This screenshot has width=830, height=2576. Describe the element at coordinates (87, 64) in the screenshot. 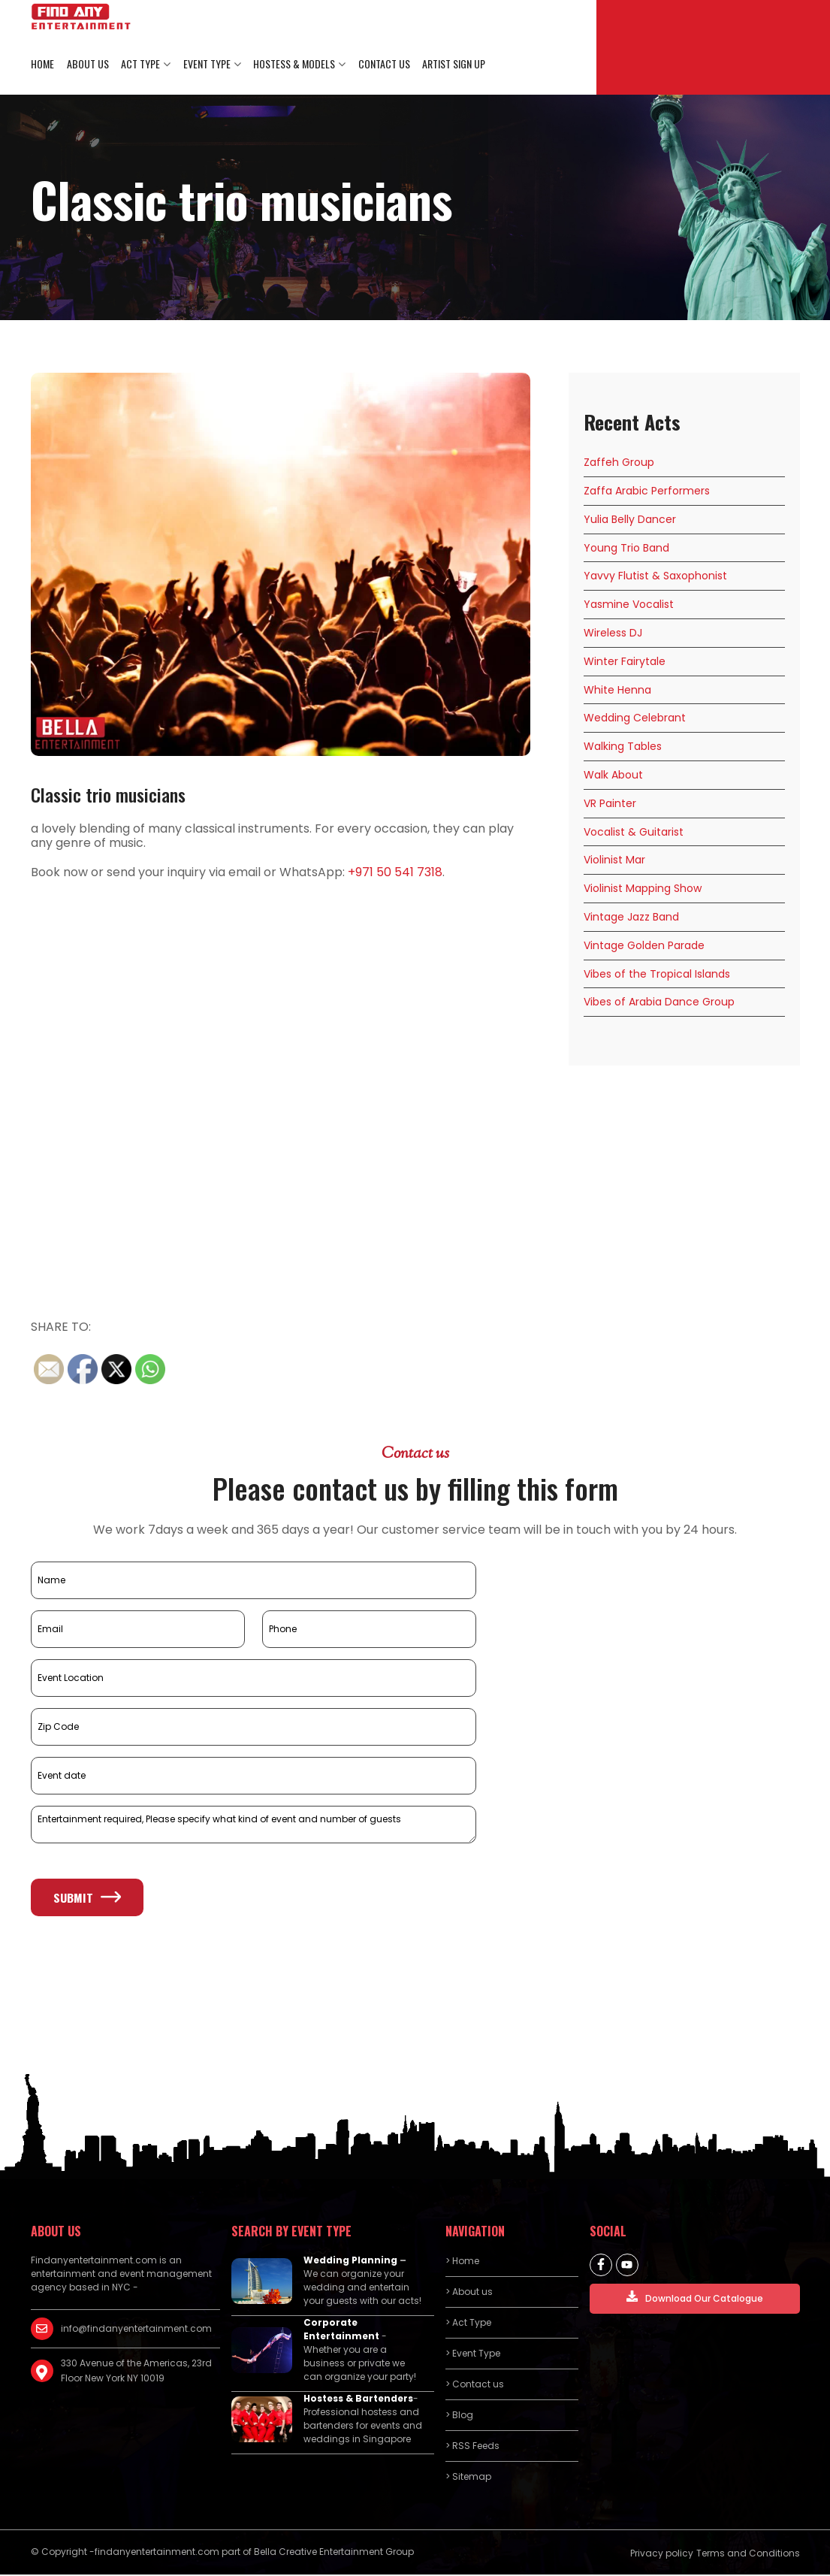

I see `About us` at that location.